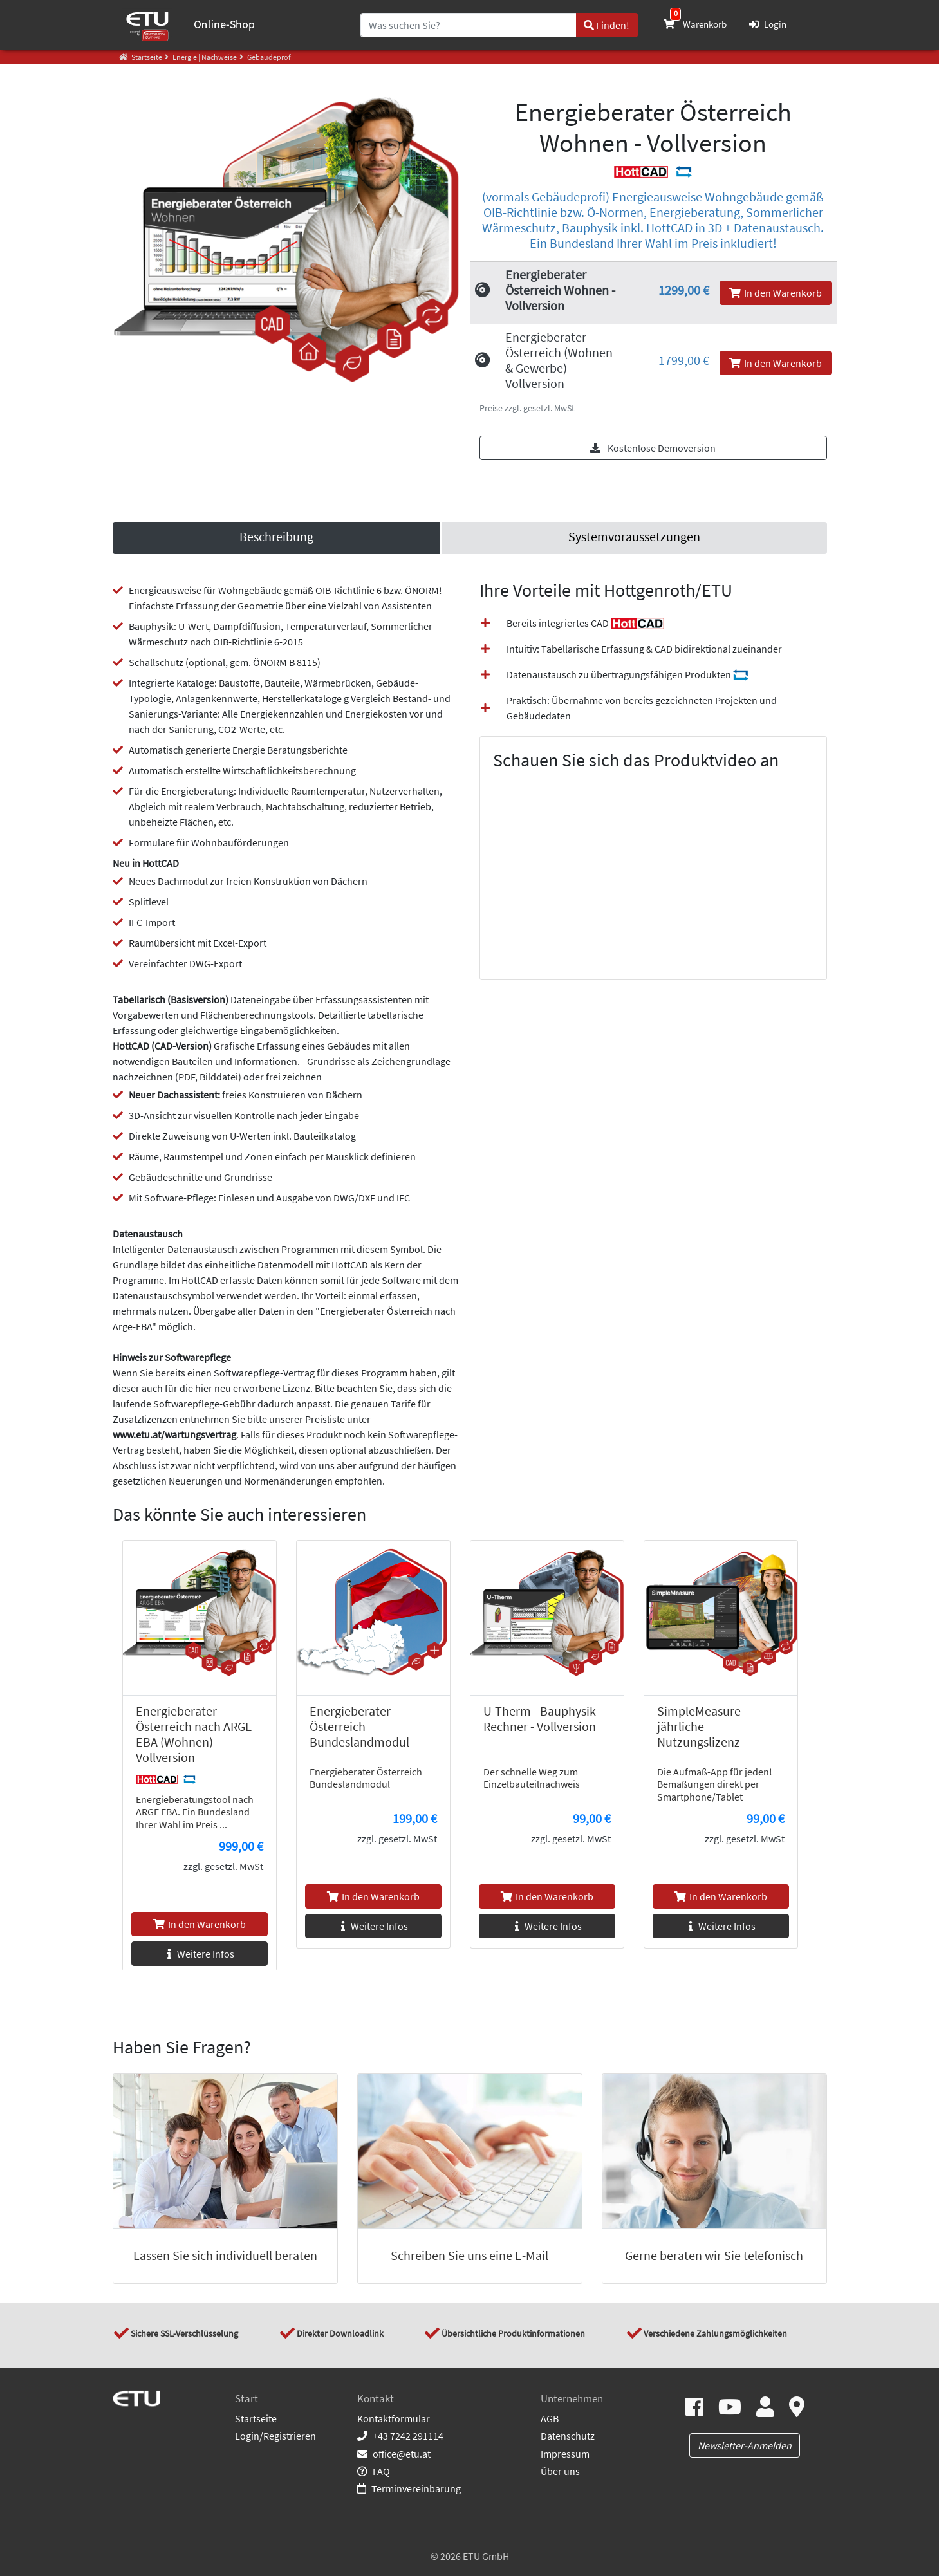 The height and width of the screenshot is (2576, 939). I want to click on In den Warenkorb, so click(775, 292).